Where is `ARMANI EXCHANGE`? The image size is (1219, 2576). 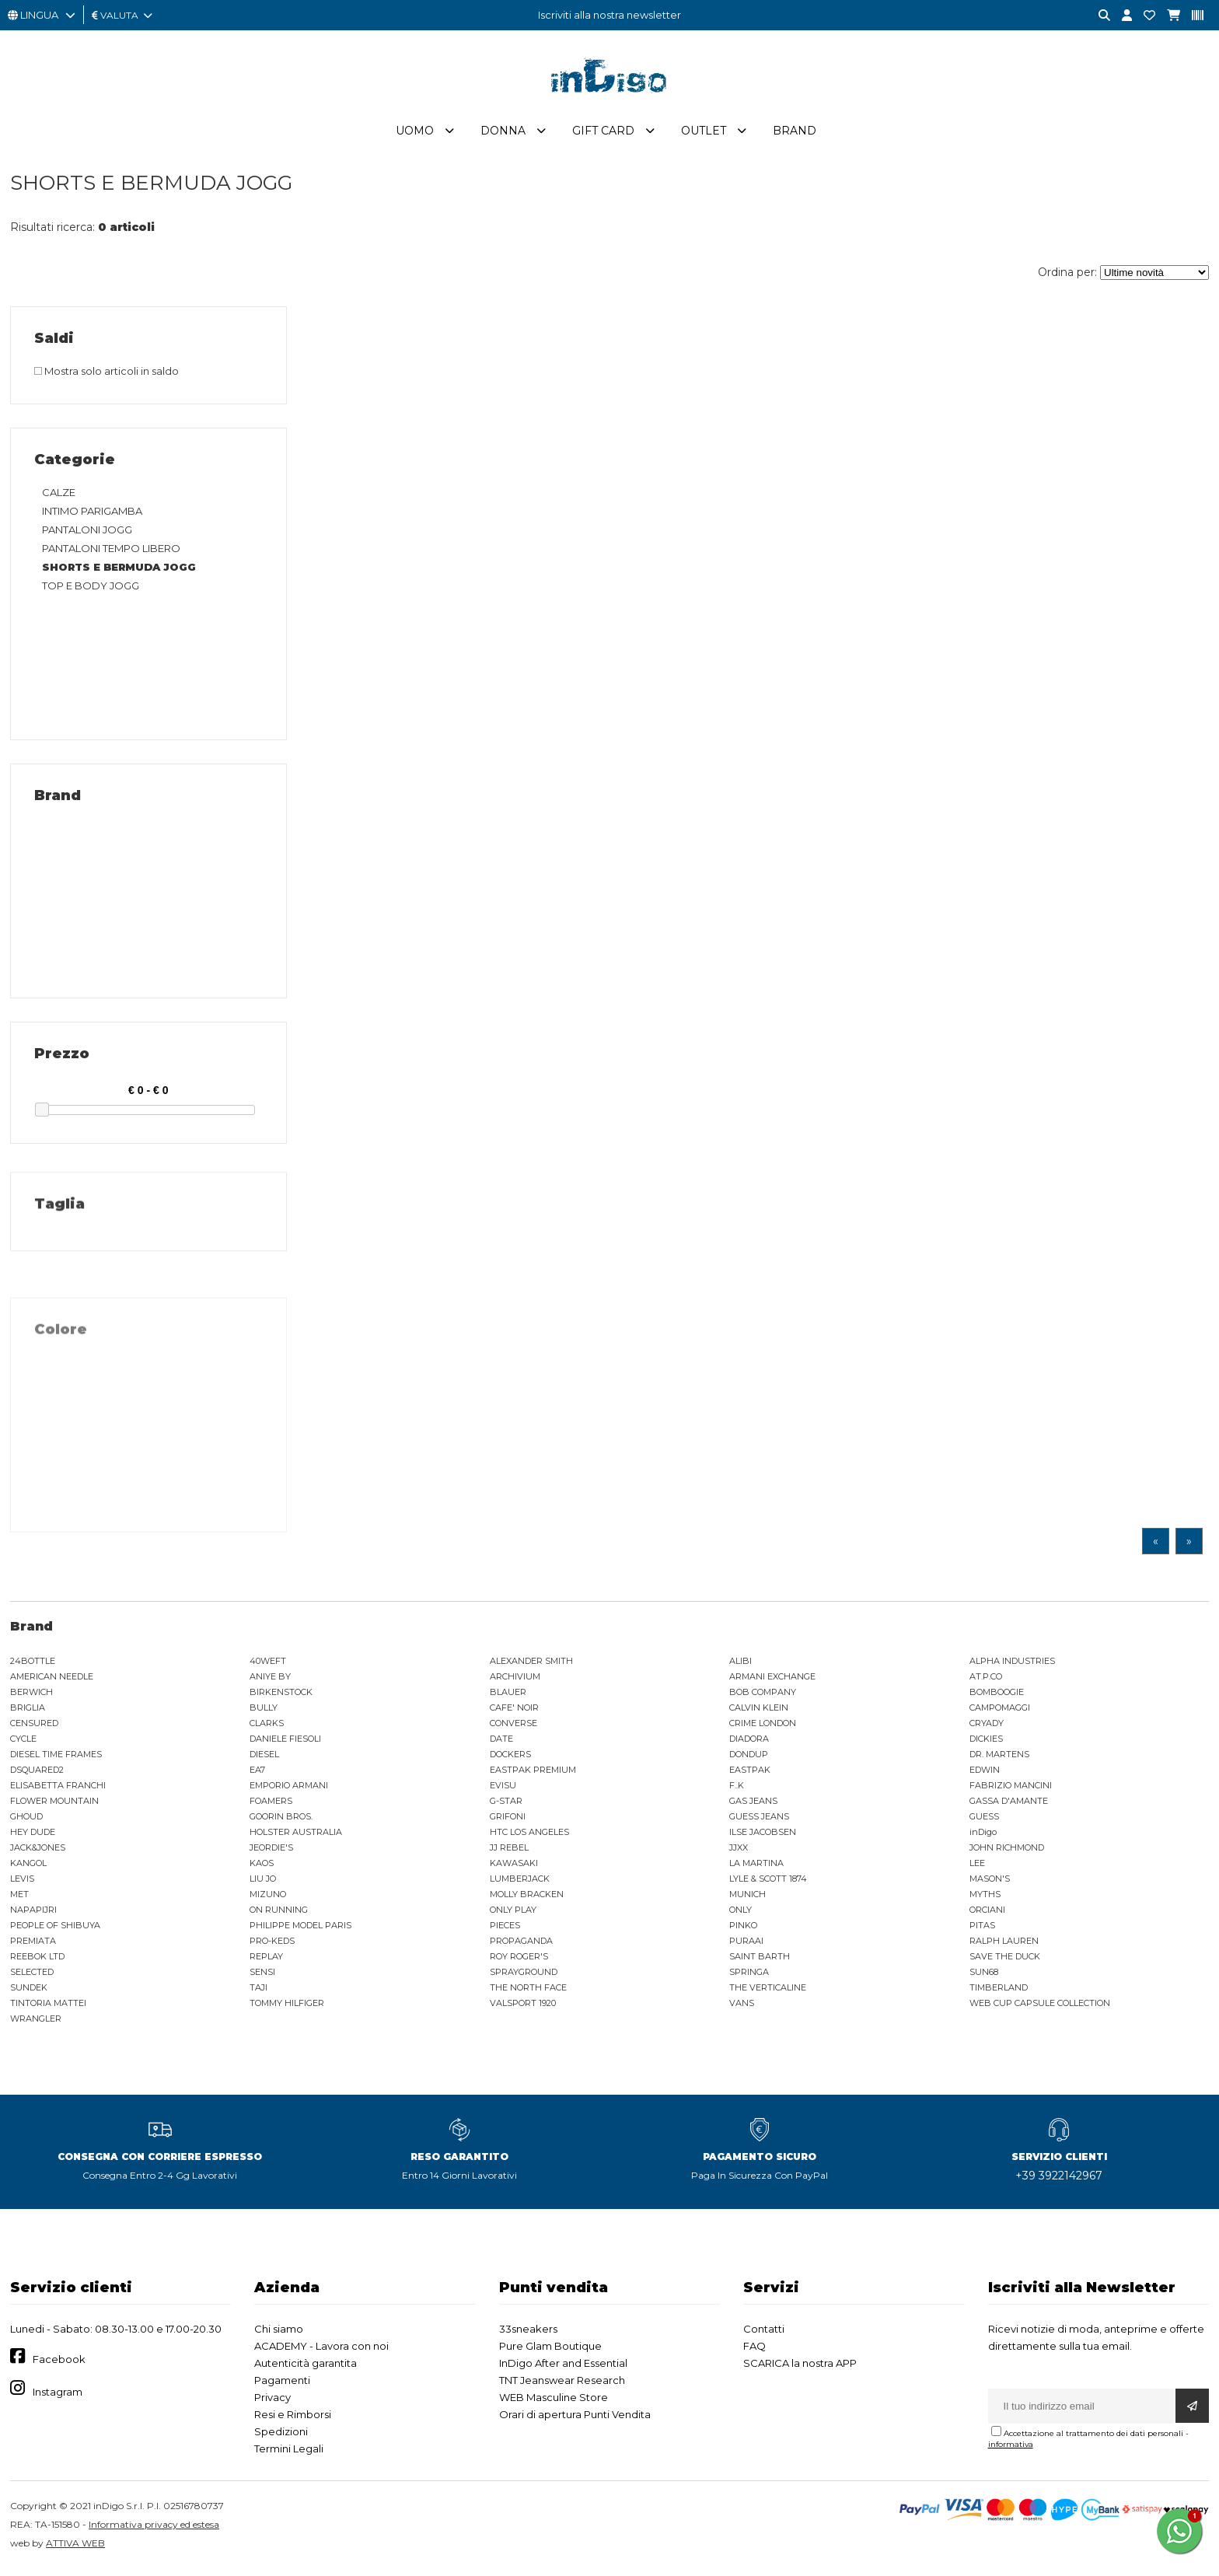 ARMANI EXCHANGE is located at coordinates (772, 1680).